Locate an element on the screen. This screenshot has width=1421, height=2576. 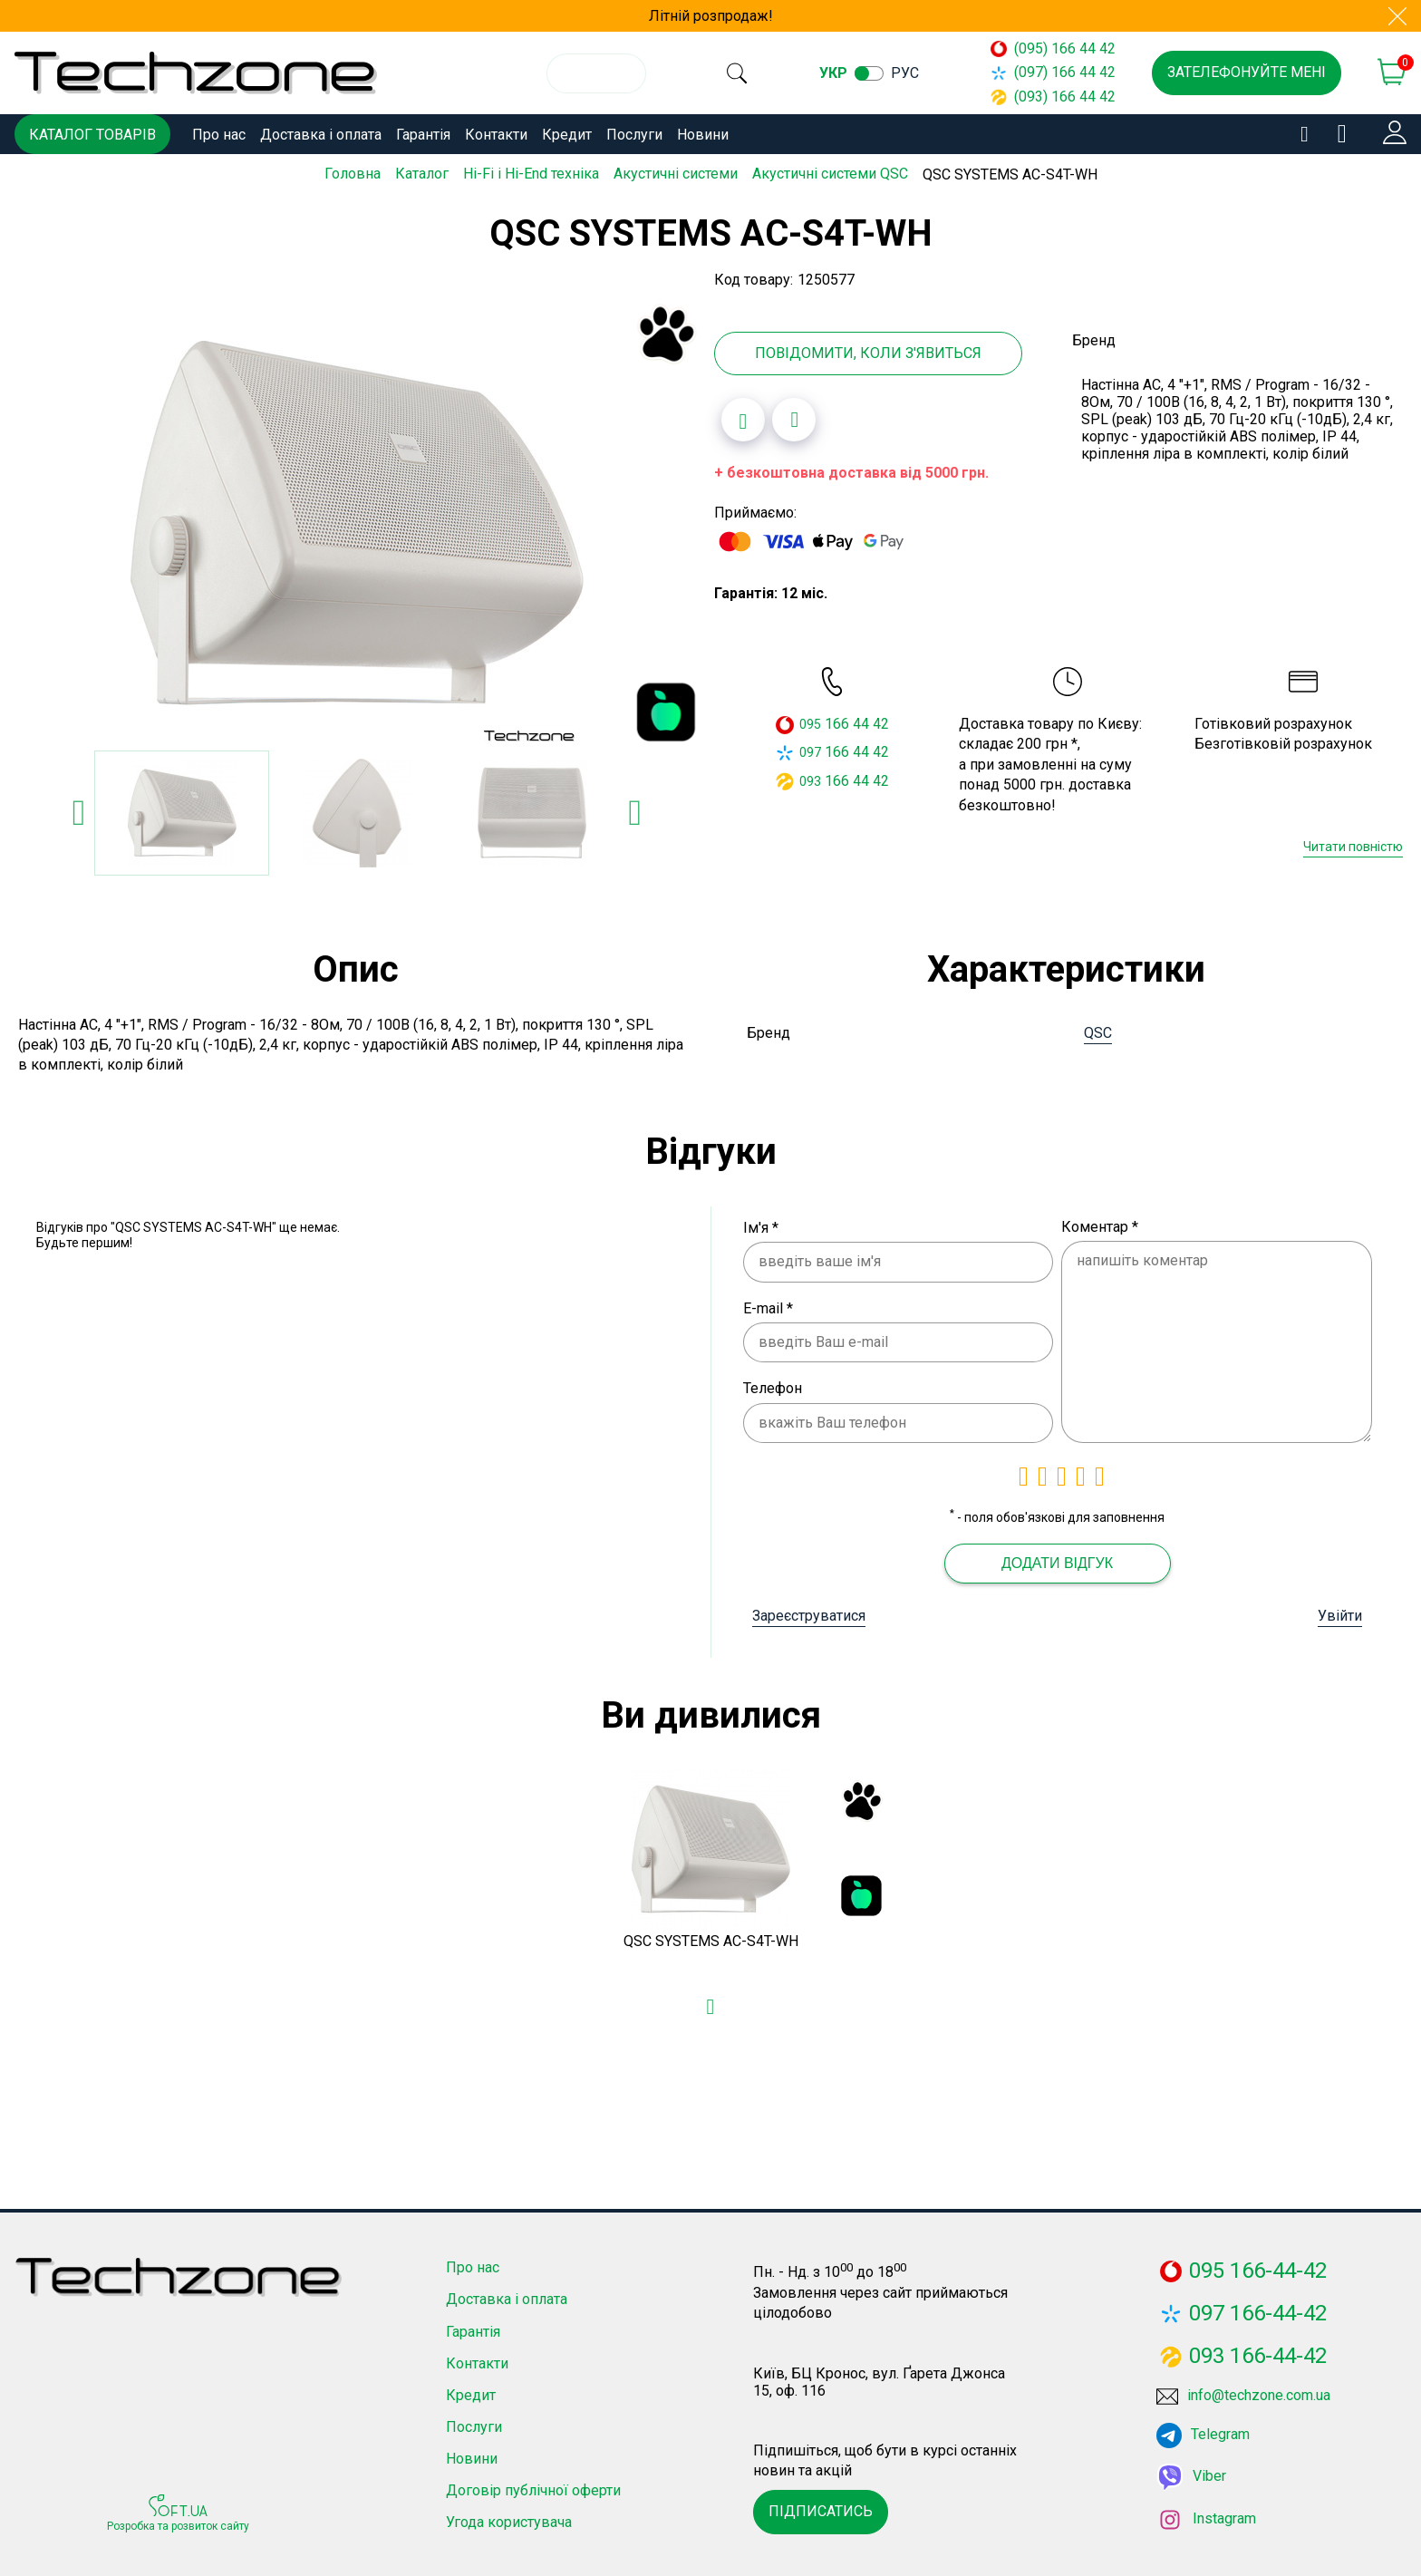
[option] is located at coordinates (357, 520).